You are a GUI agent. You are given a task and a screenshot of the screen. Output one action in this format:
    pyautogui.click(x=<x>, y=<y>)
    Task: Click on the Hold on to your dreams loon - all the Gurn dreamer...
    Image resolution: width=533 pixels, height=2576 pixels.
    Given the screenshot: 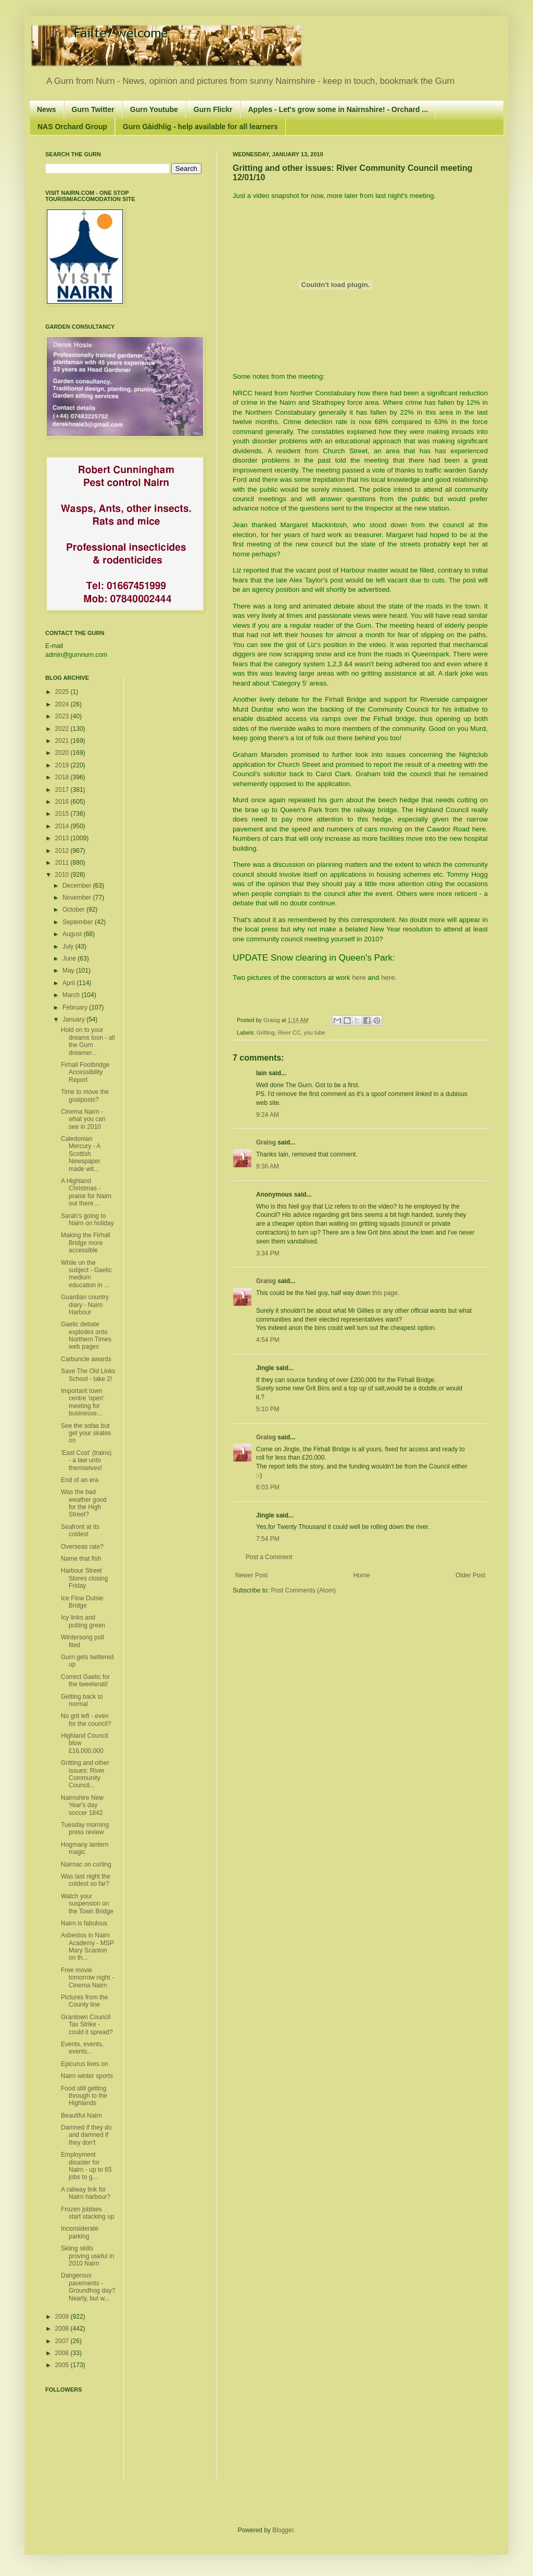 What is the action you would take?
    pyautogui.click(x=88, y=1041)
    